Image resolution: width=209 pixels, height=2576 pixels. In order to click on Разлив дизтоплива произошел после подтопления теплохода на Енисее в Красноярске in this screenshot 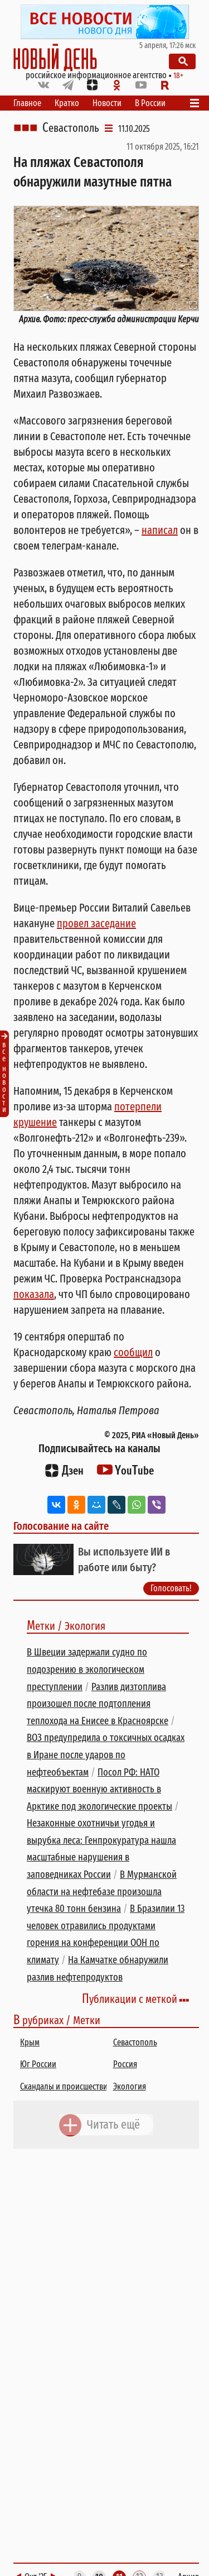, I will do `click(97, 1704)`.